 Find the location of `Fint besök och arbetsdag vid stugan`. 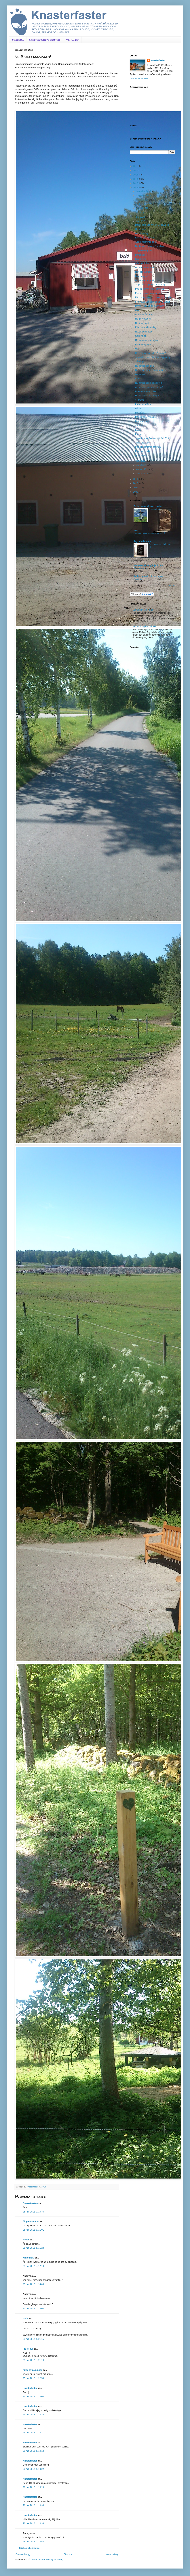

Fint besök och arbetsdag vid stugan is located at coordinates (152, 302).